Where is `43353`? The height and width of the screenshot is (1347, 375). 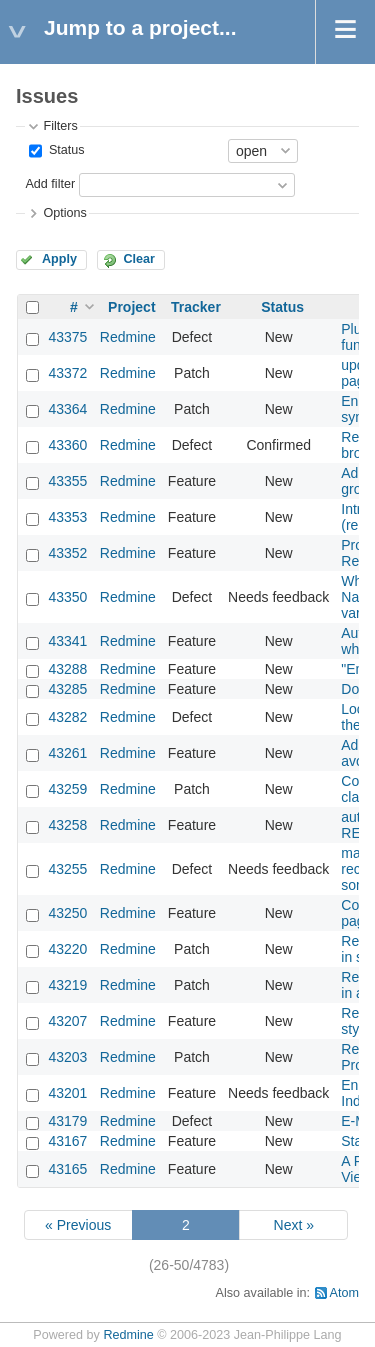
43353 is located at coordinates (67, 517).